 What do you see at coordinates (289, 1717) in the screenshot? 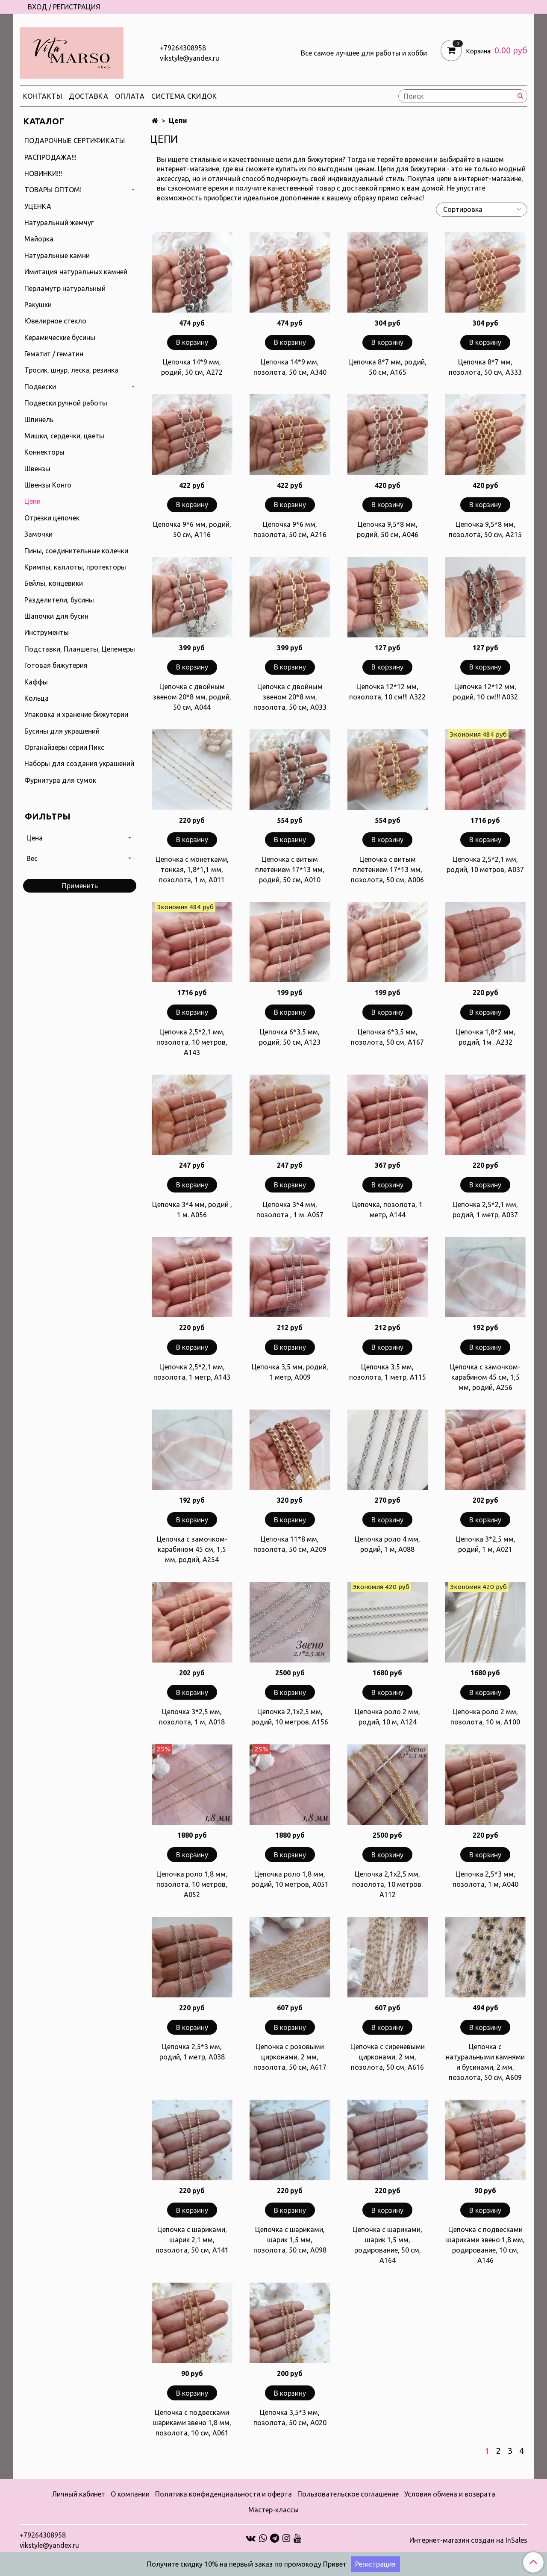
I see `Цепочка 2,1х2,5 мм, родий, 10 метров. А156` at bounding box center [289, 1717].